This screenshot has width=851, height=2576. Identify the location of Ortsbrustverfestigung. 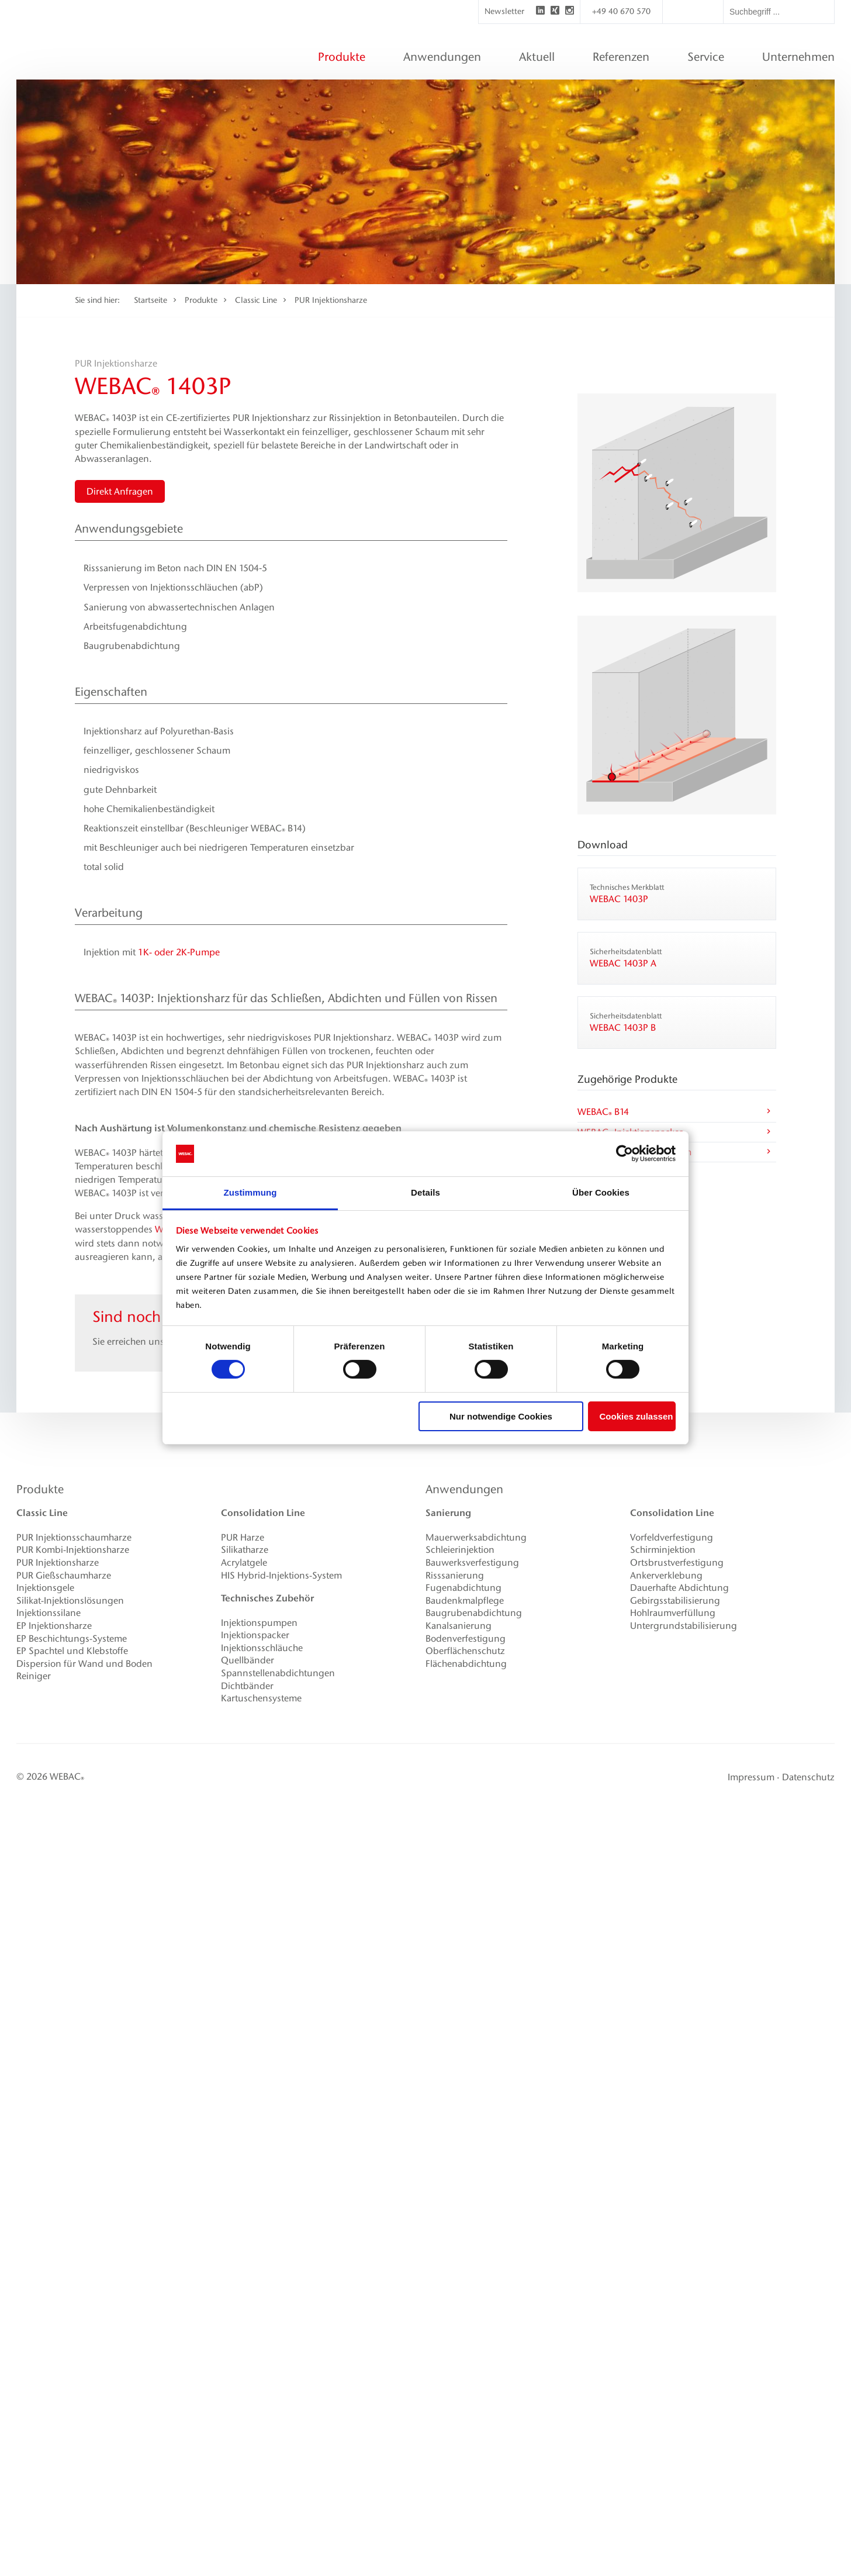
(677, 1562).